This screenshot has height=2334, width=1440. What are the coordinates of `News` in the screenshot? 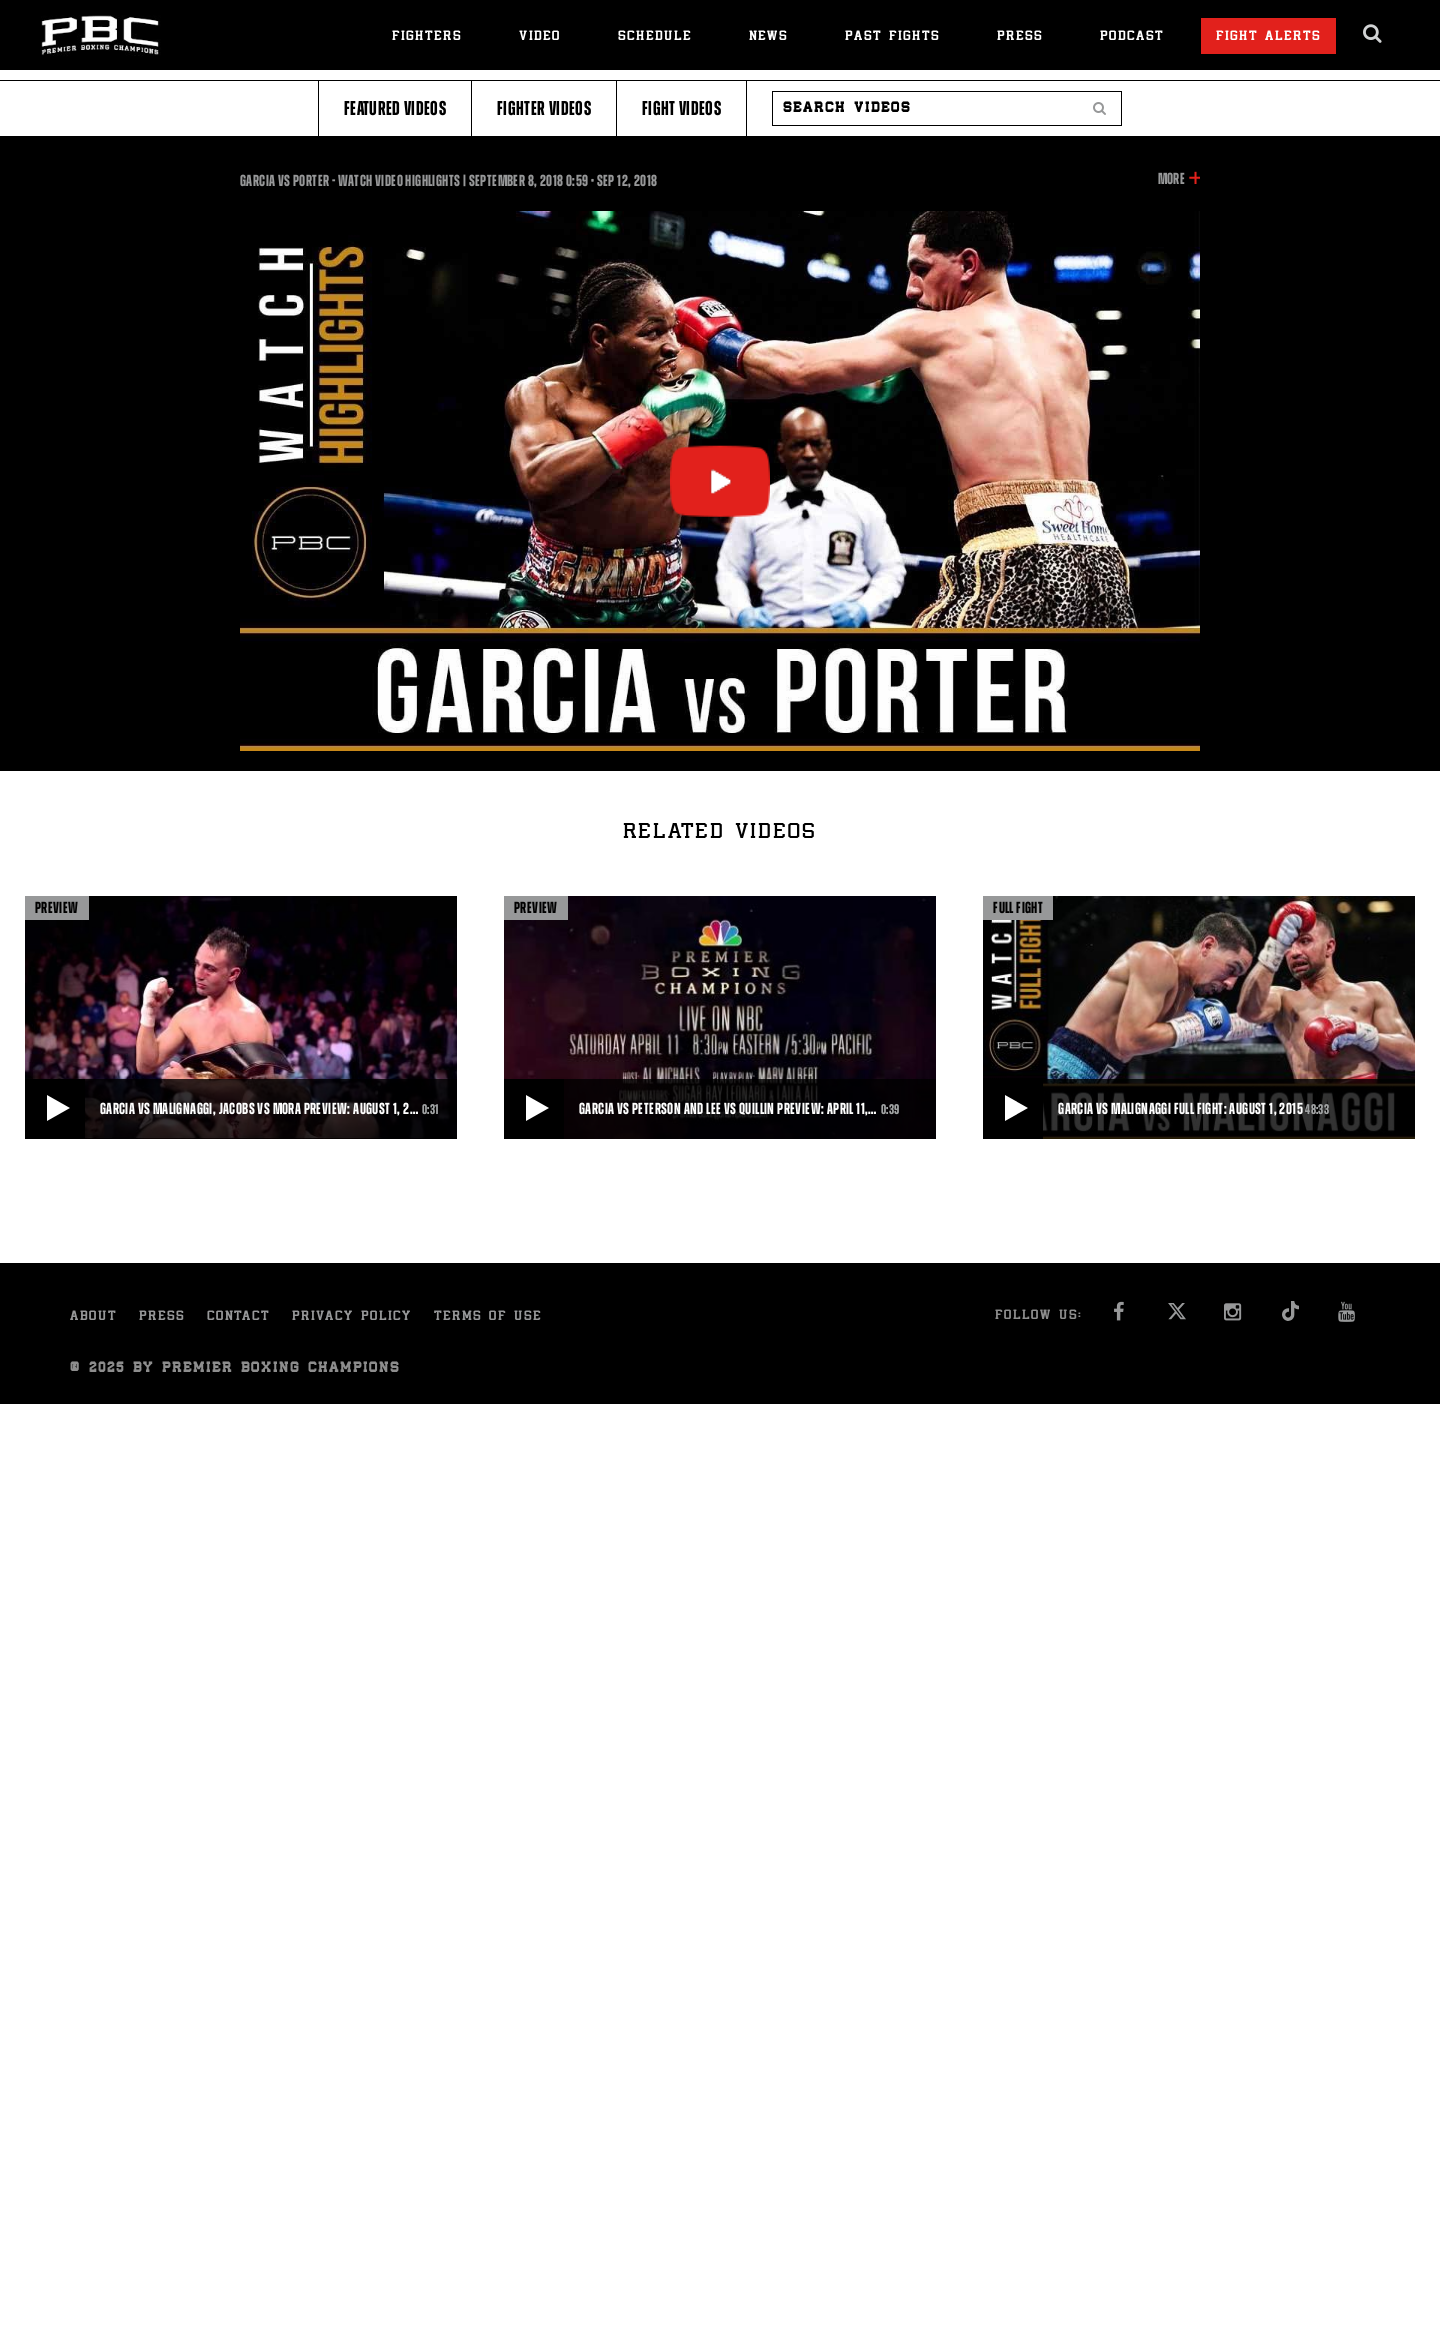 It's located at (768, 37).